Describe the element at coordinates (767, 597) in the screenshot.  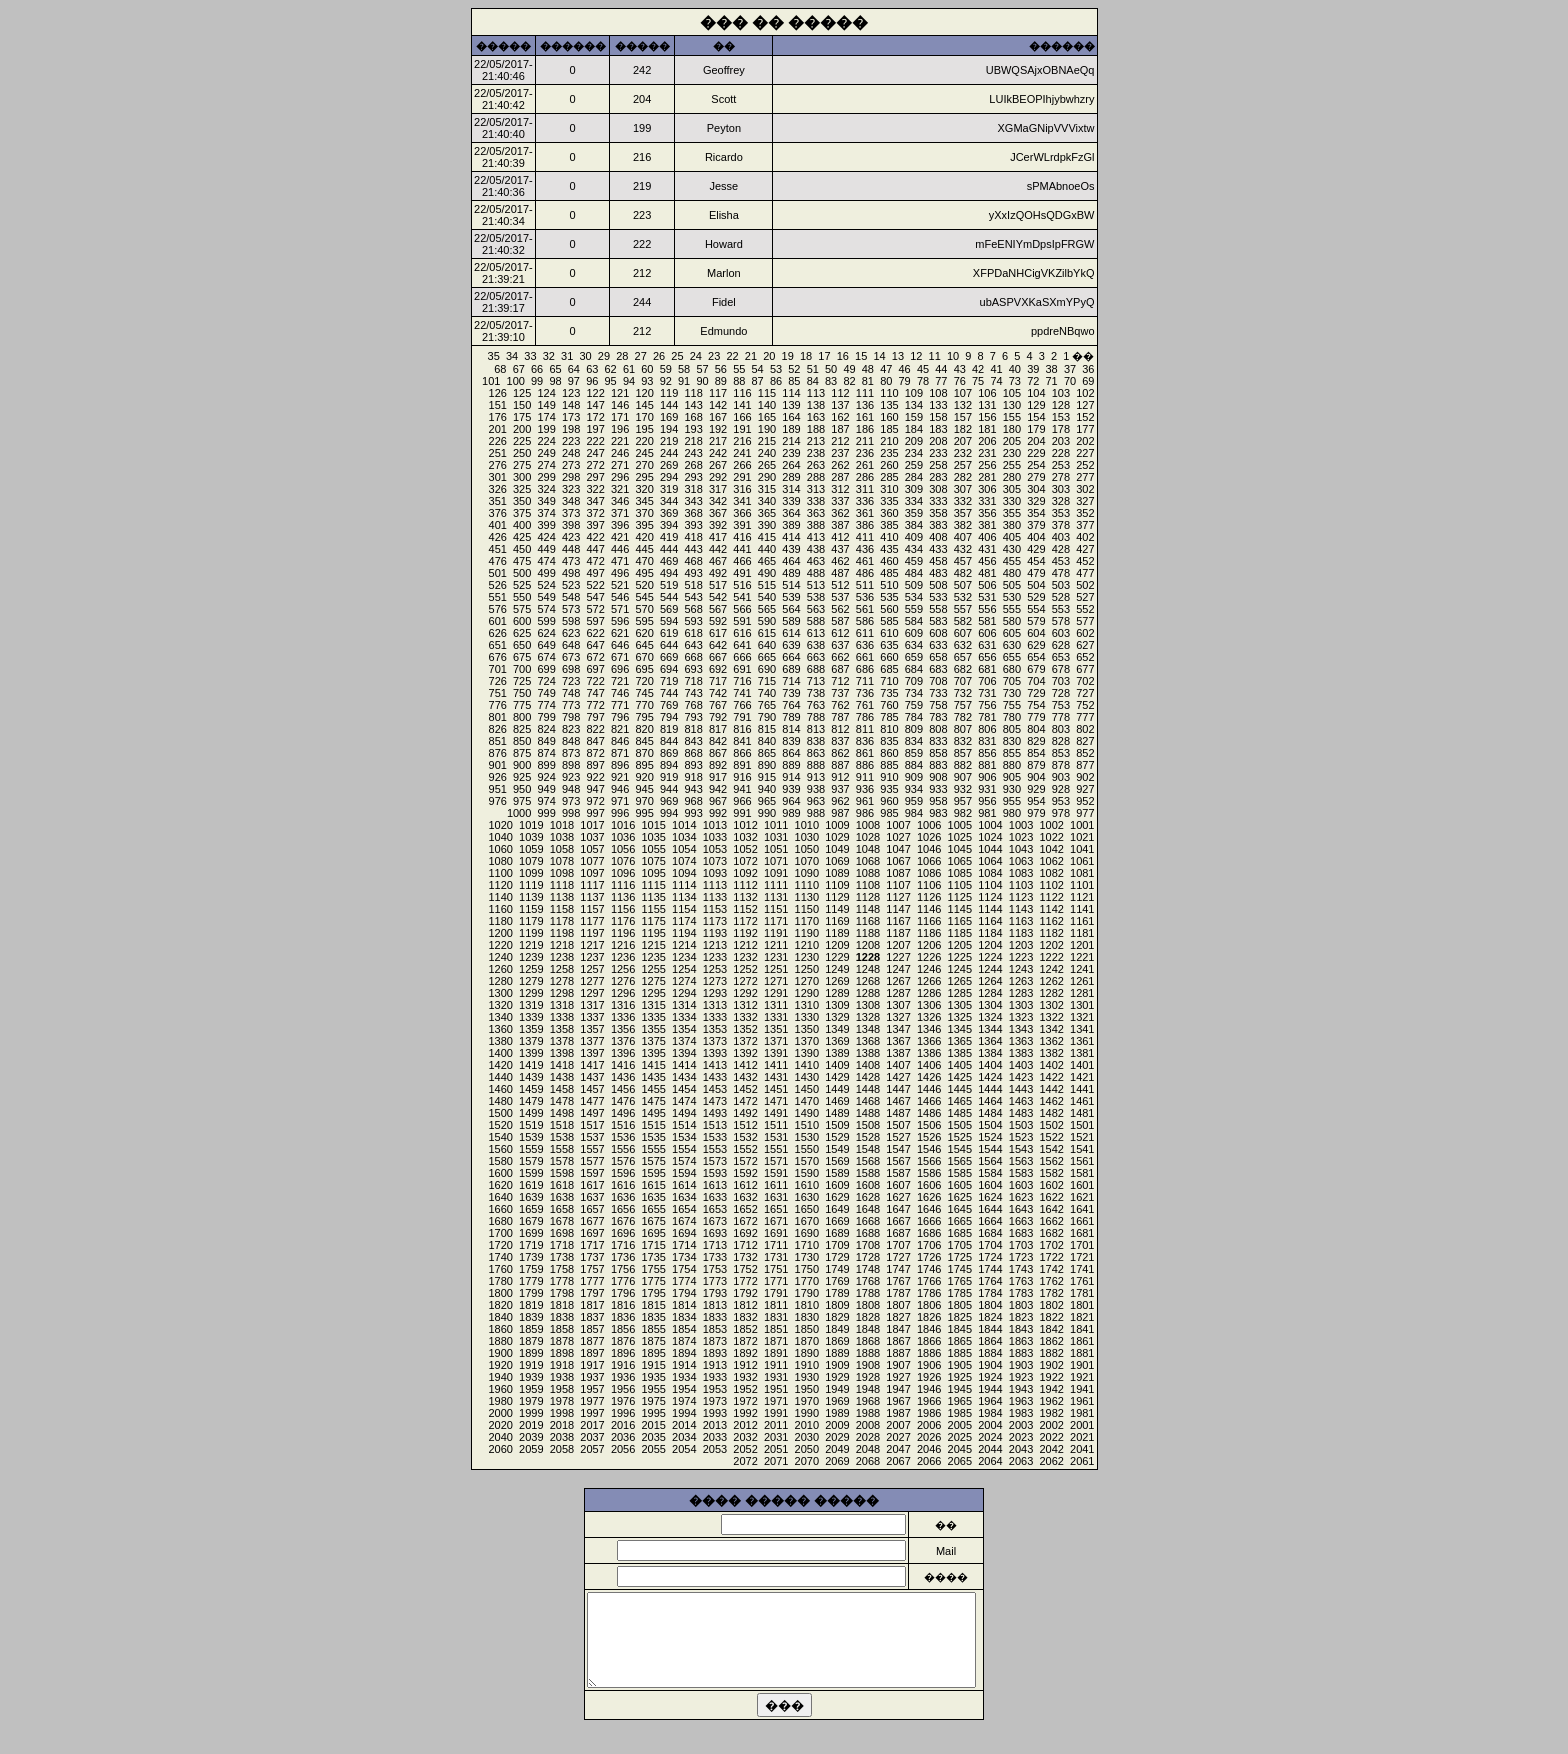
I see `540` at that location.